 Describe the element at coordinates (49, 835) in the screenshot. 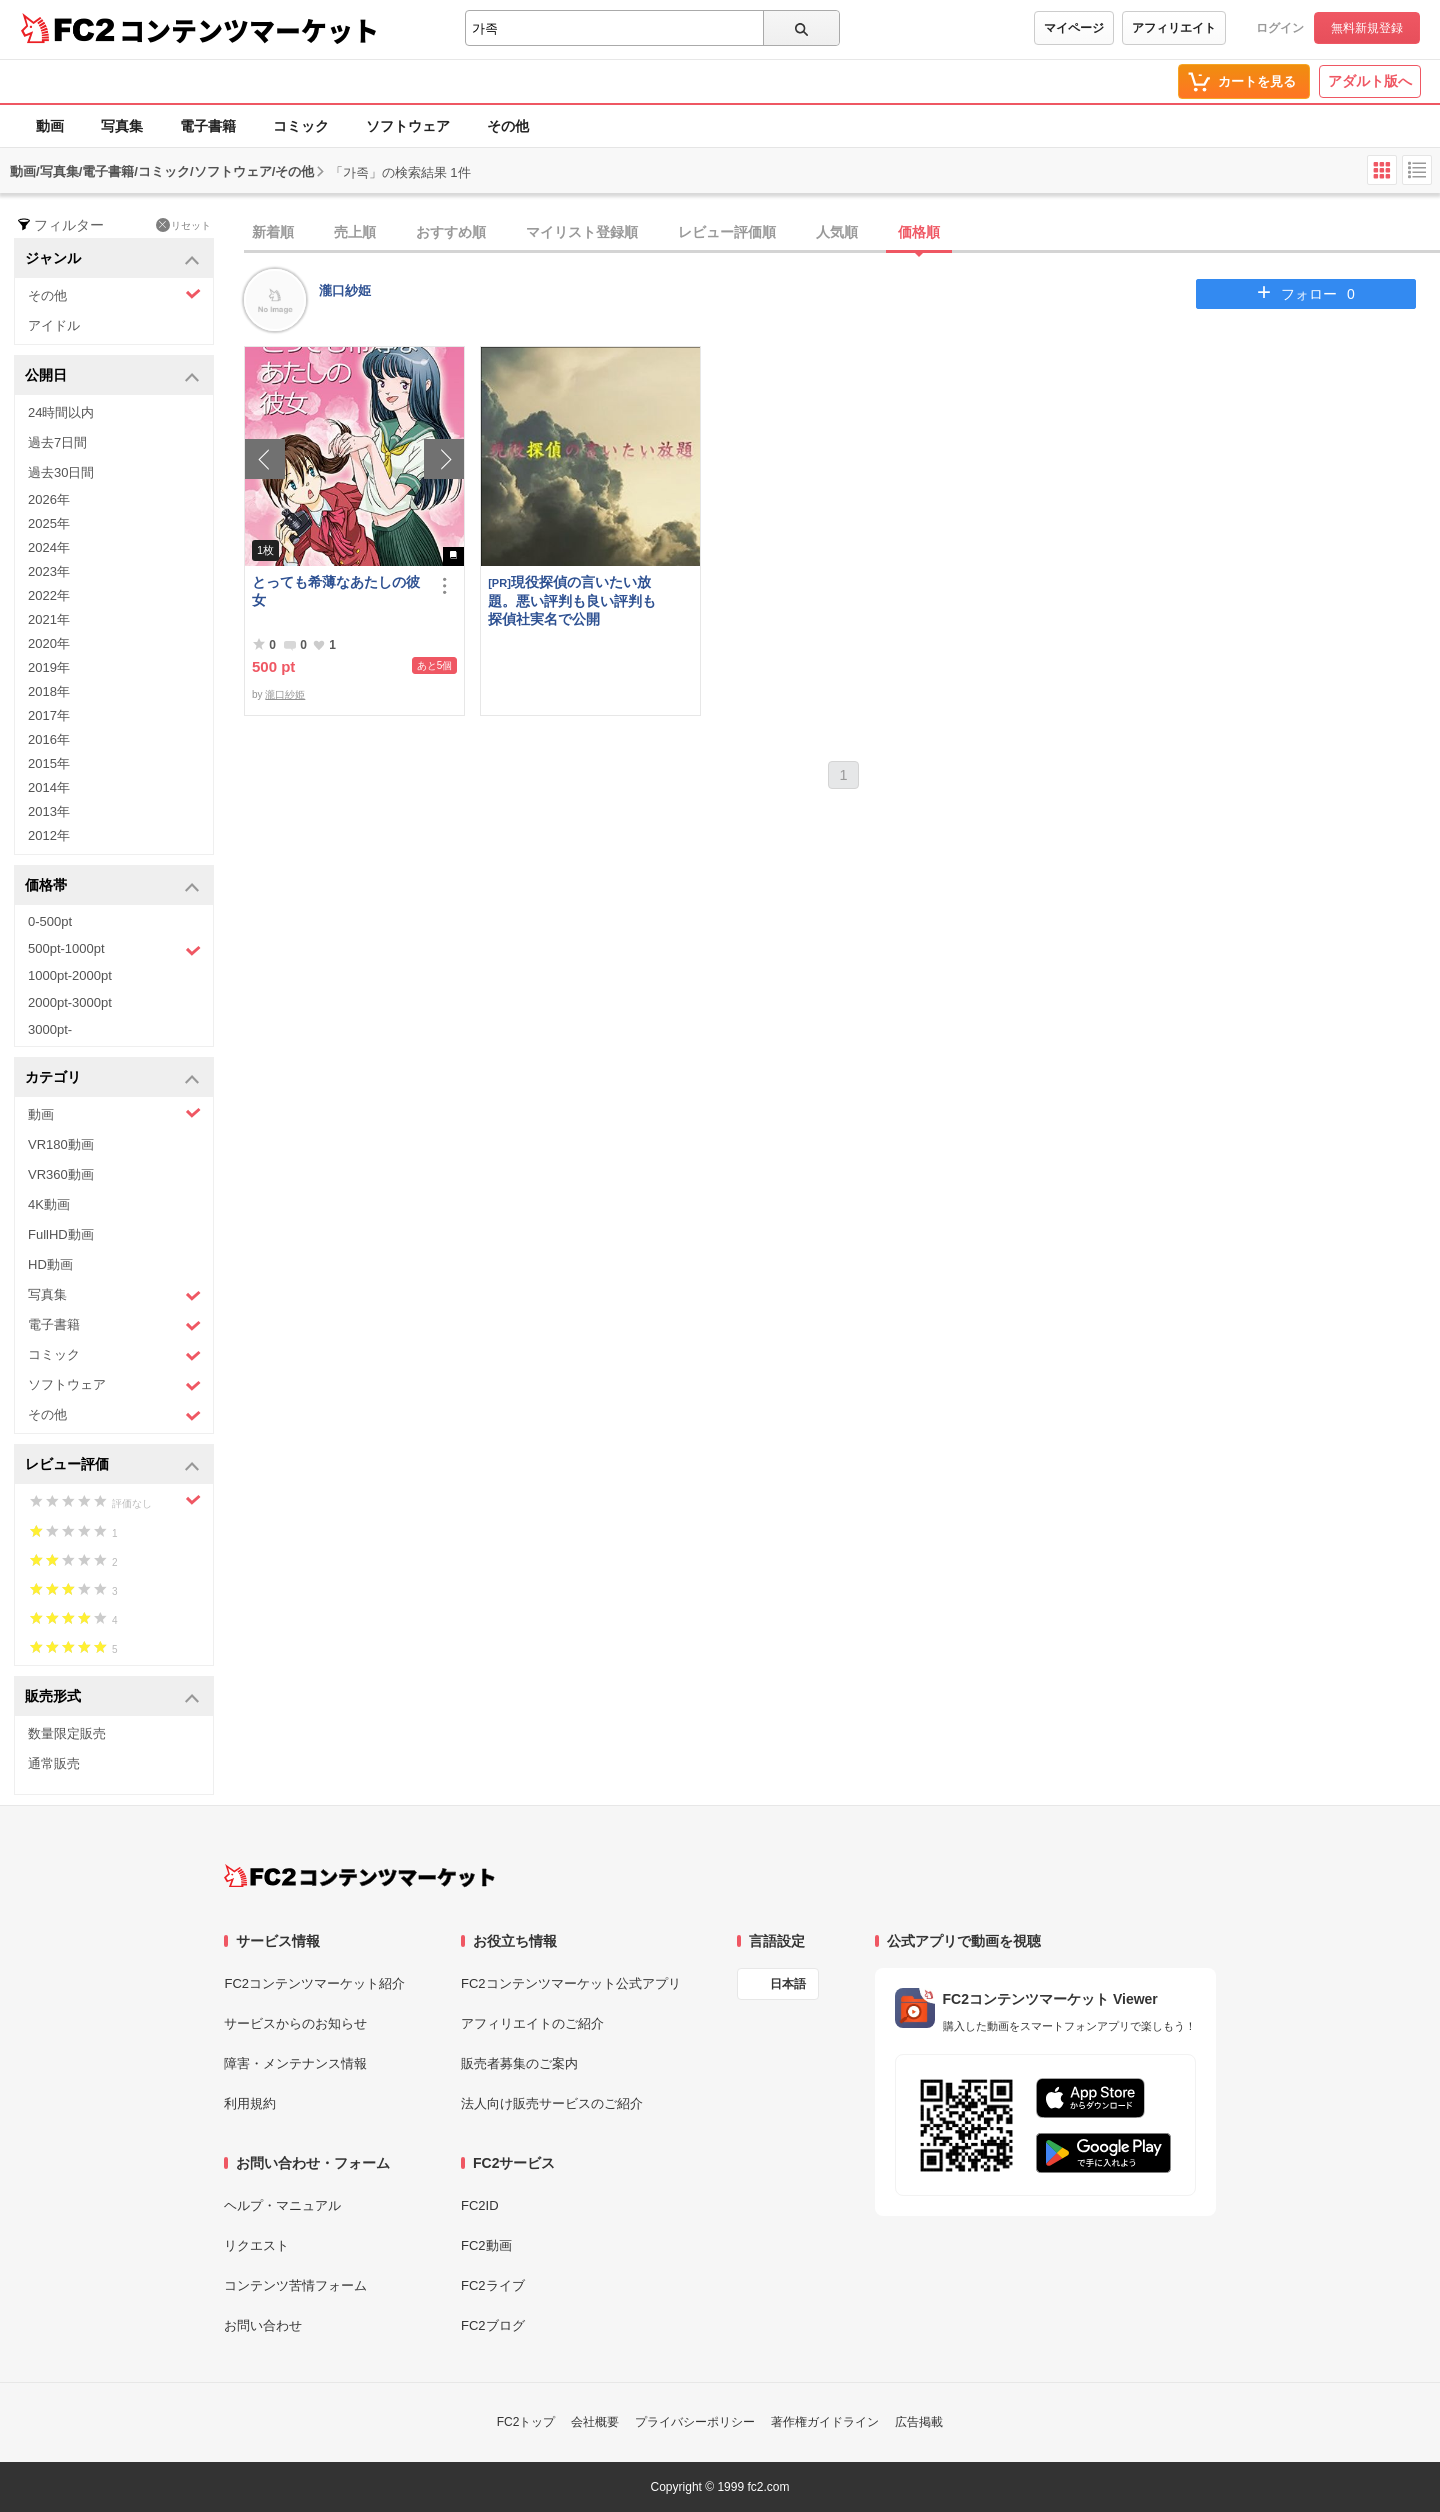

I see `2012年` at that location.